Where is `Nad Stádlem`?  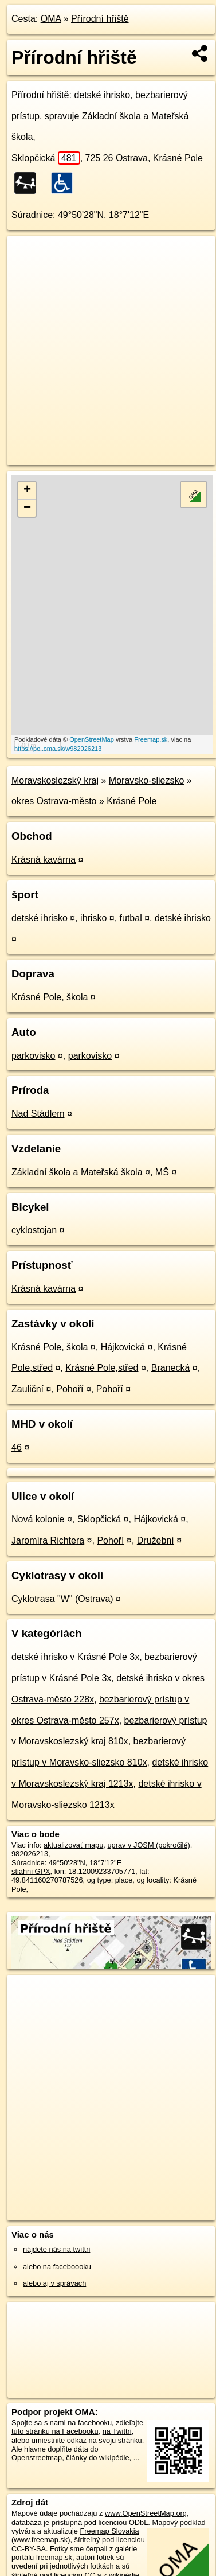
Nad Stádlem is located at coordinates (38, 1114).